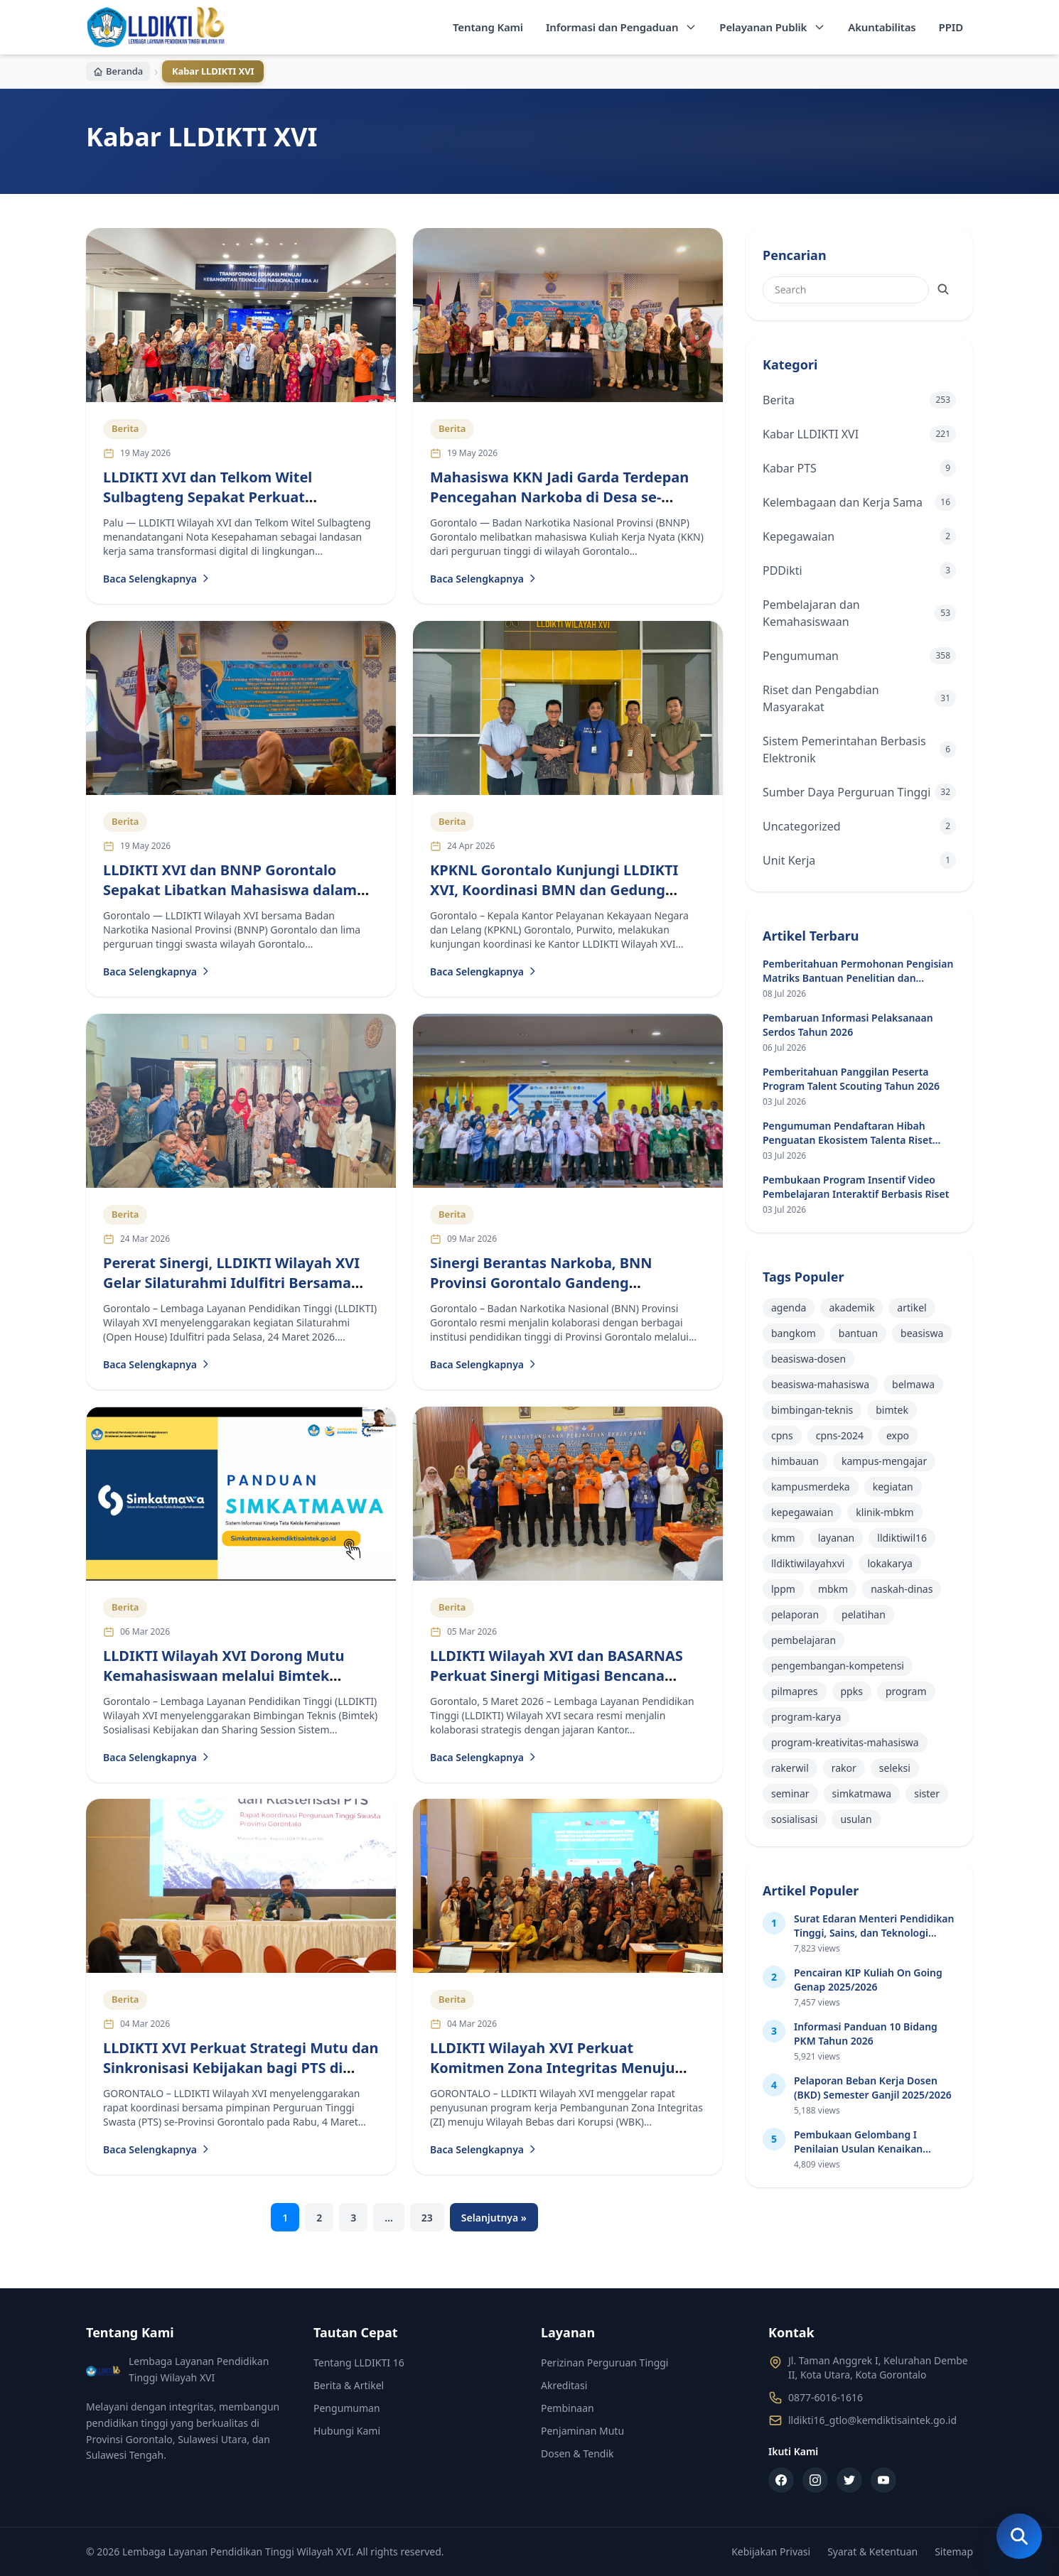 The width and height of the screenshot is (1059, 2576). Describe the element at coordinates (770, 2551) in the screenshot. I see `Kebijakan Privasi` at that location.